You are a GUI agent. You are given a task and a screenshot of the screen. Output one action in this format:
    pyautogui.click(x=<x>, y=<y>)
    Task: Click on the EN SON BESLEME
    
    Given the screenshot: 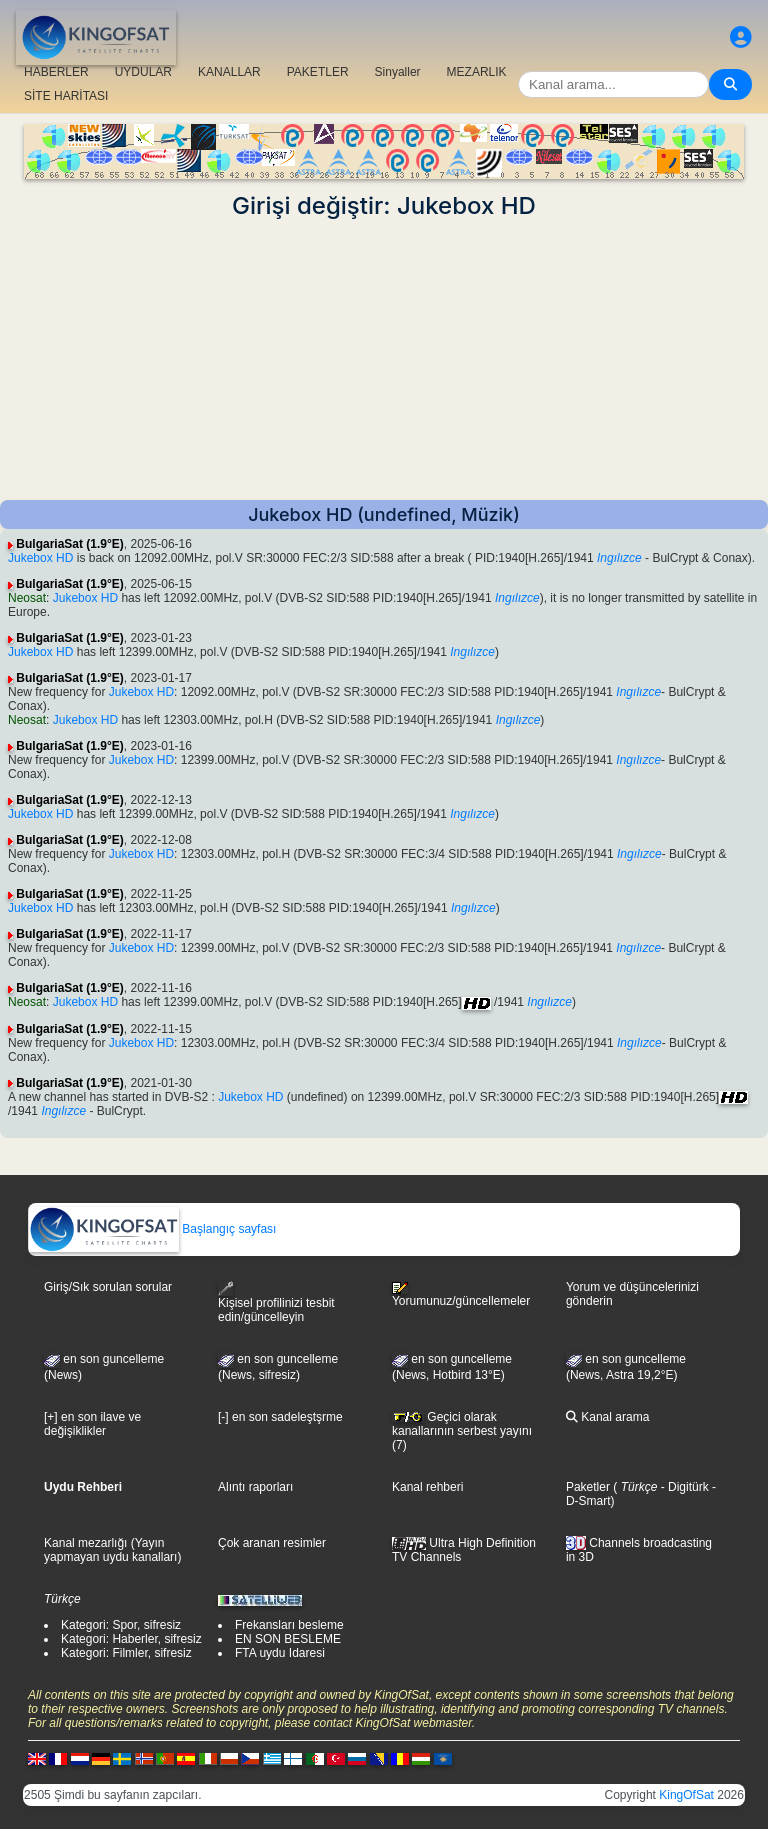 What is the action you would take?
    pyautogui.click(x=288, y=1639)
    